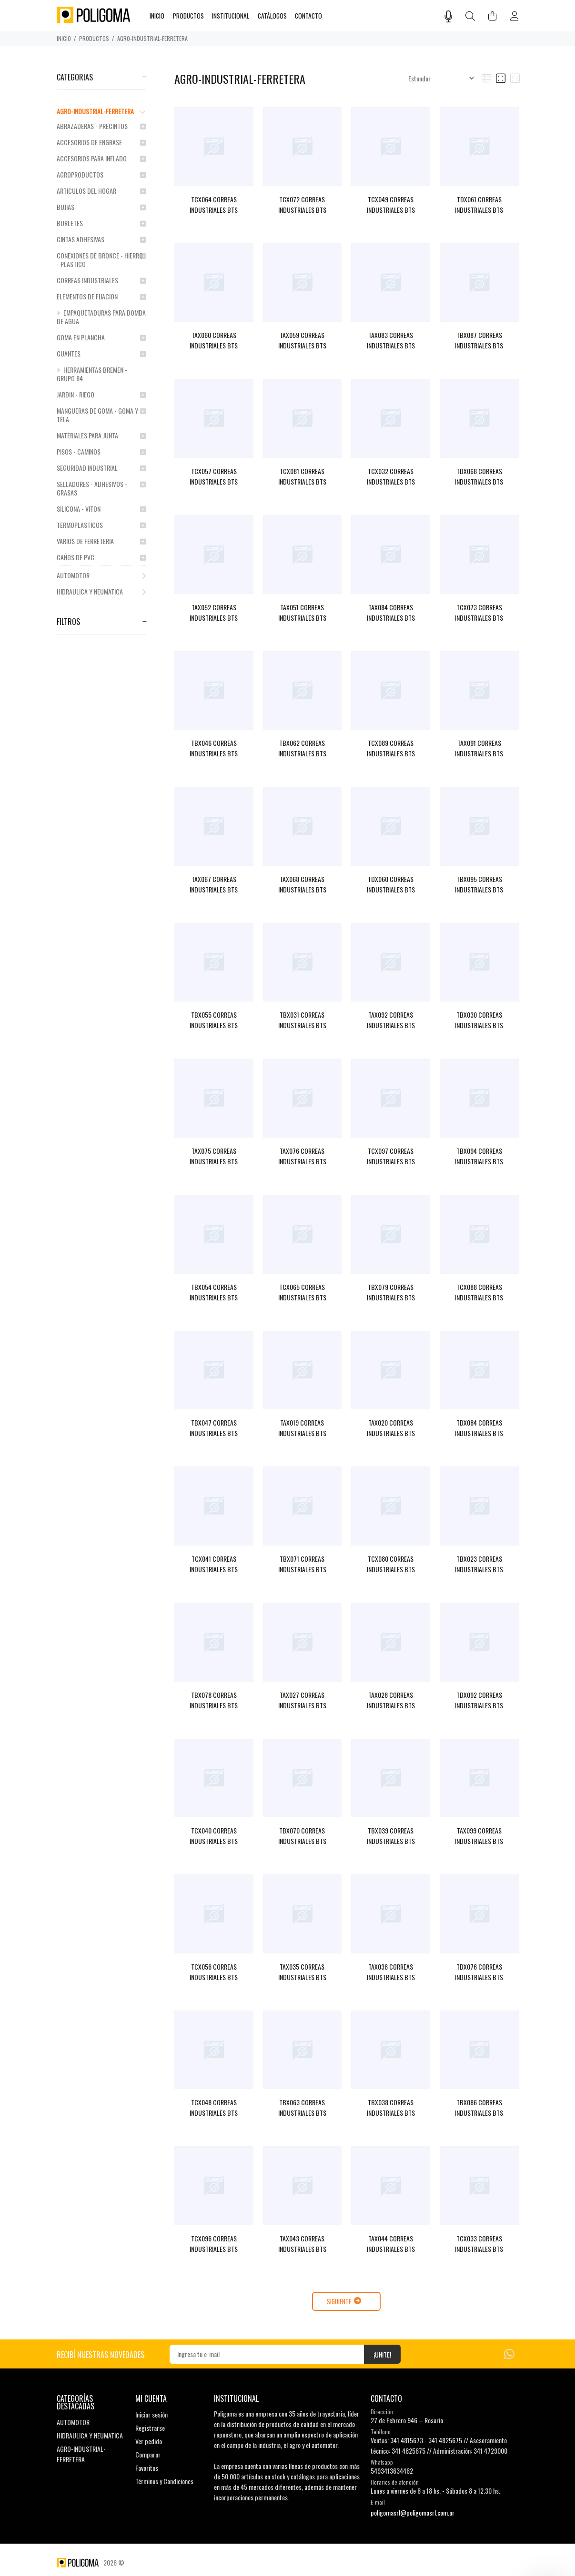 This screenshot has width=575, height=2576. I want to click on ABRAZADERAS - PRECINTOS, so click(101, 126).